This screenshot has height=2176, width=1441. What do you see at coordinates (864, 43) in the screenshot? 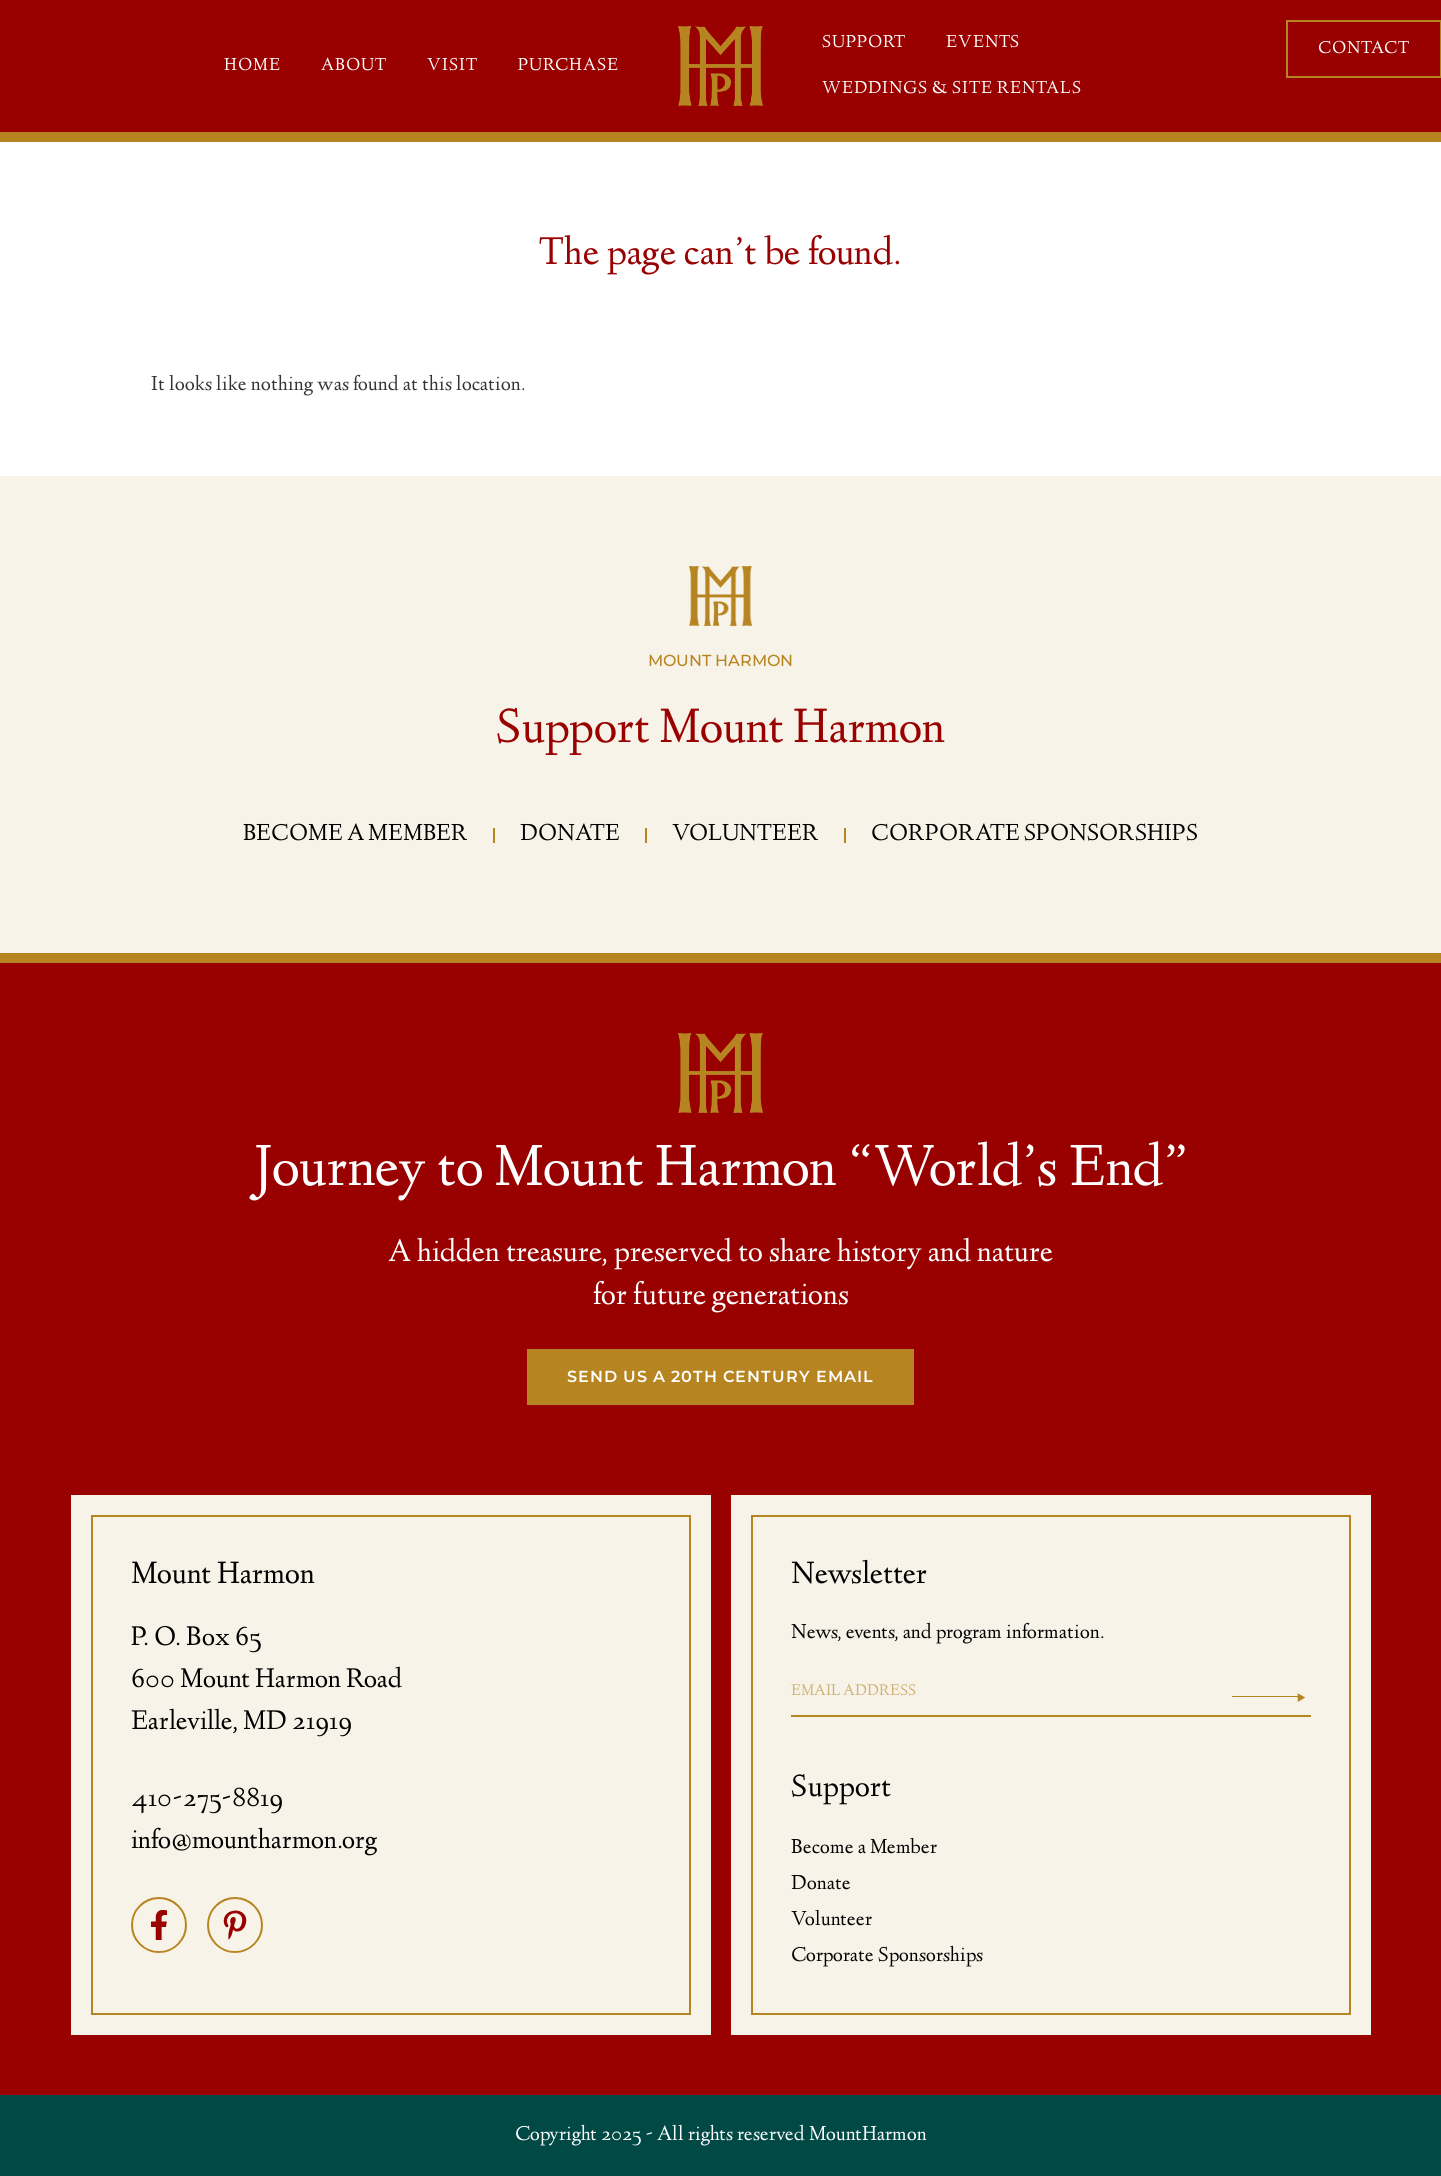
I see `Support` at bounding box center [864, 43].